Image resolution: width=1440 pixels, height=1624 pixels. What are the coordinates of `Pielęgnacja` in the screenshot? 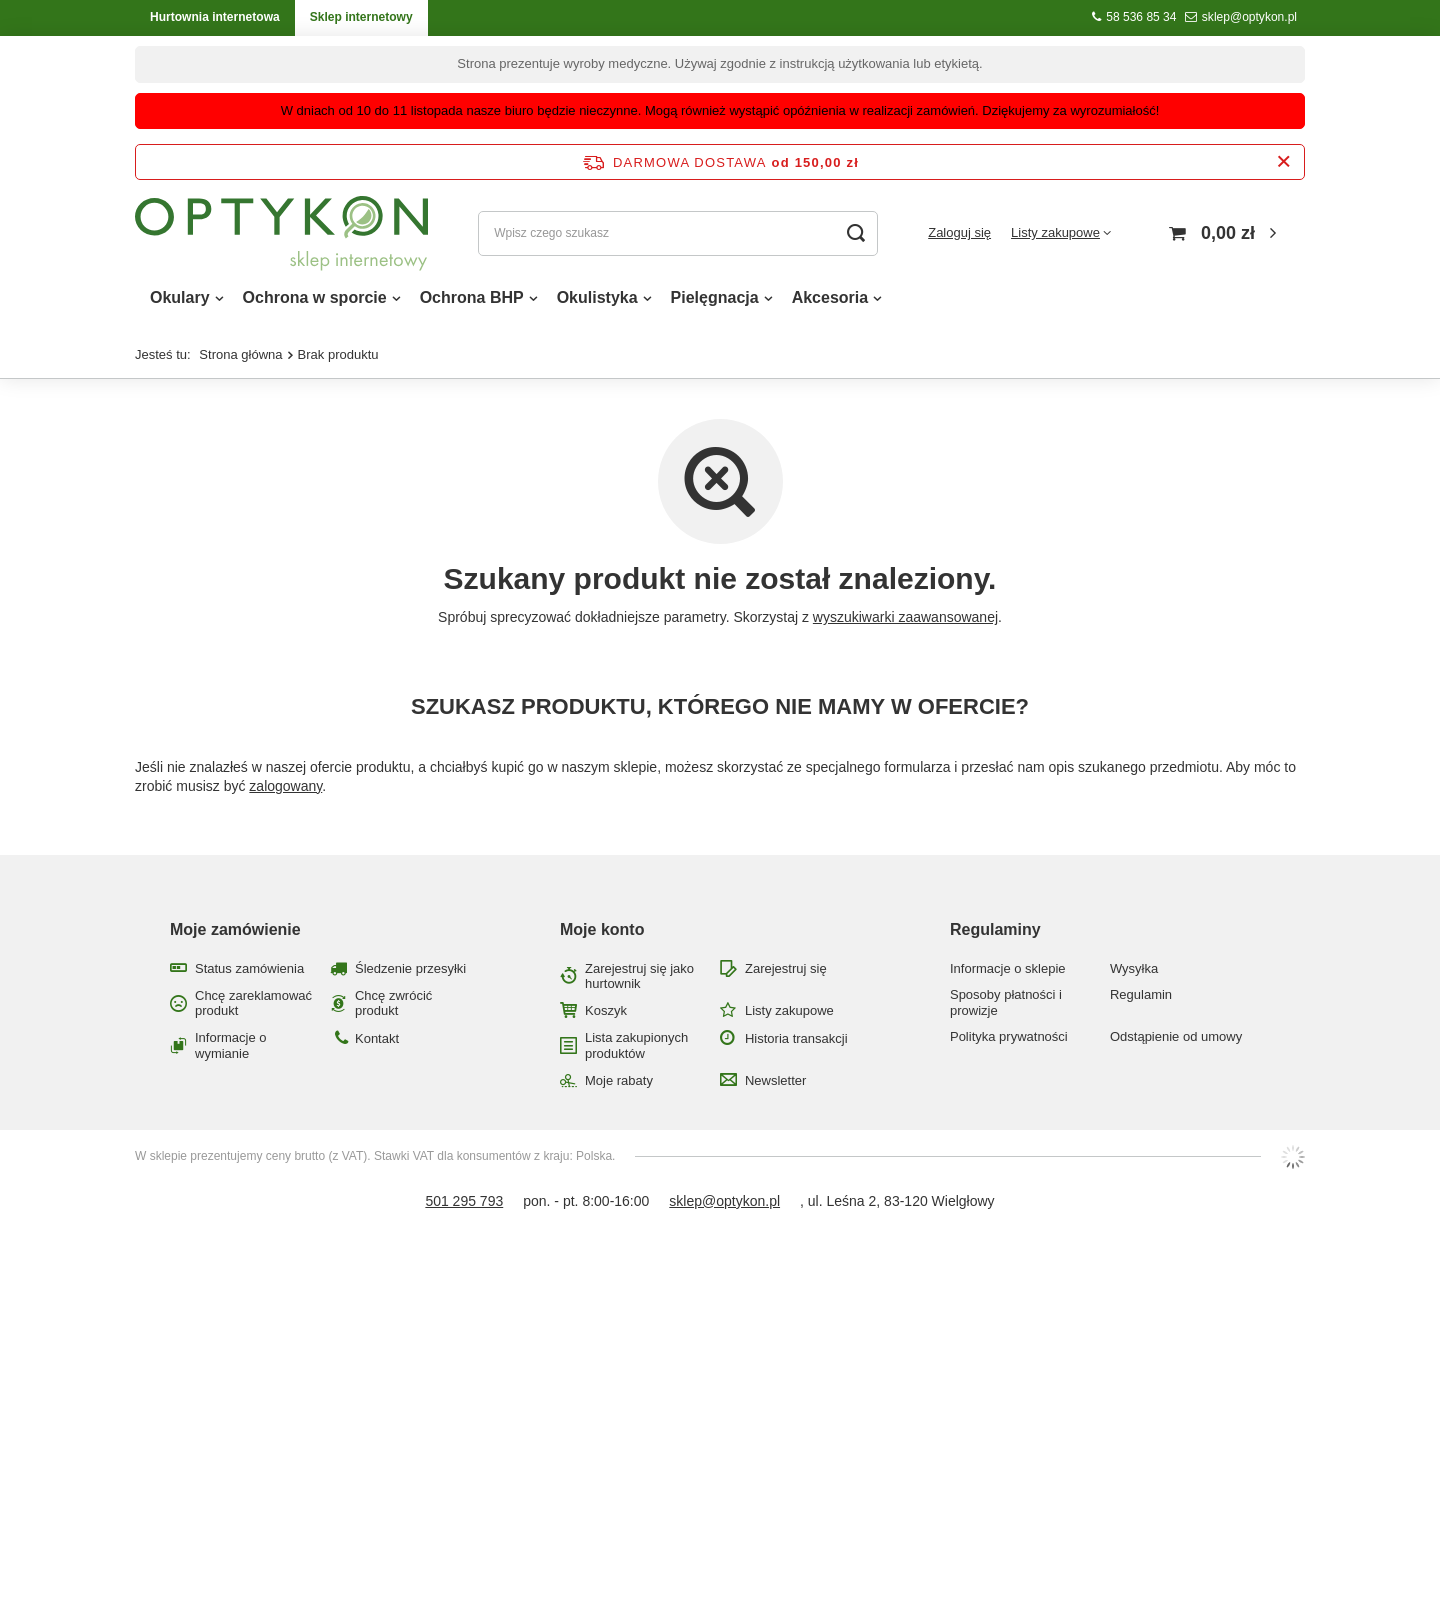 It's located at (715, 297).